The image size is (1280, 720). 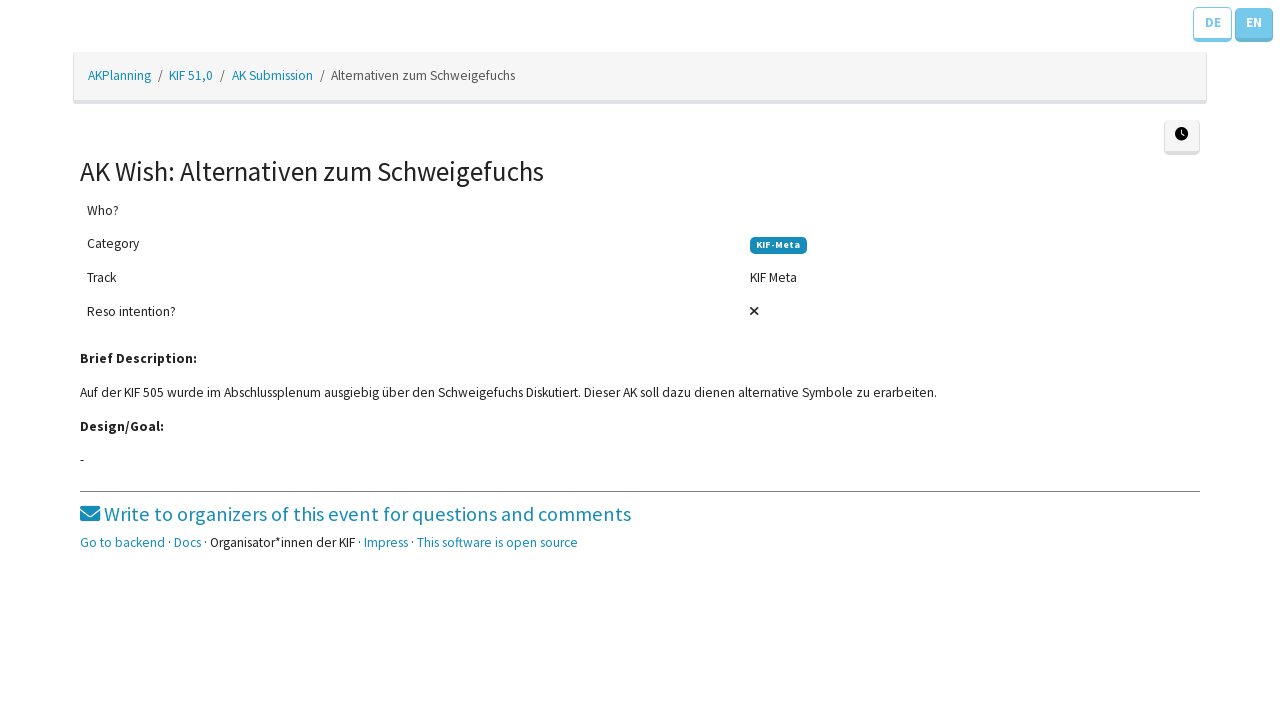 What do you see at coordinates (191, 75) in the screenshot?
I see `KIF 51,0` at bounding box center [191, 75].